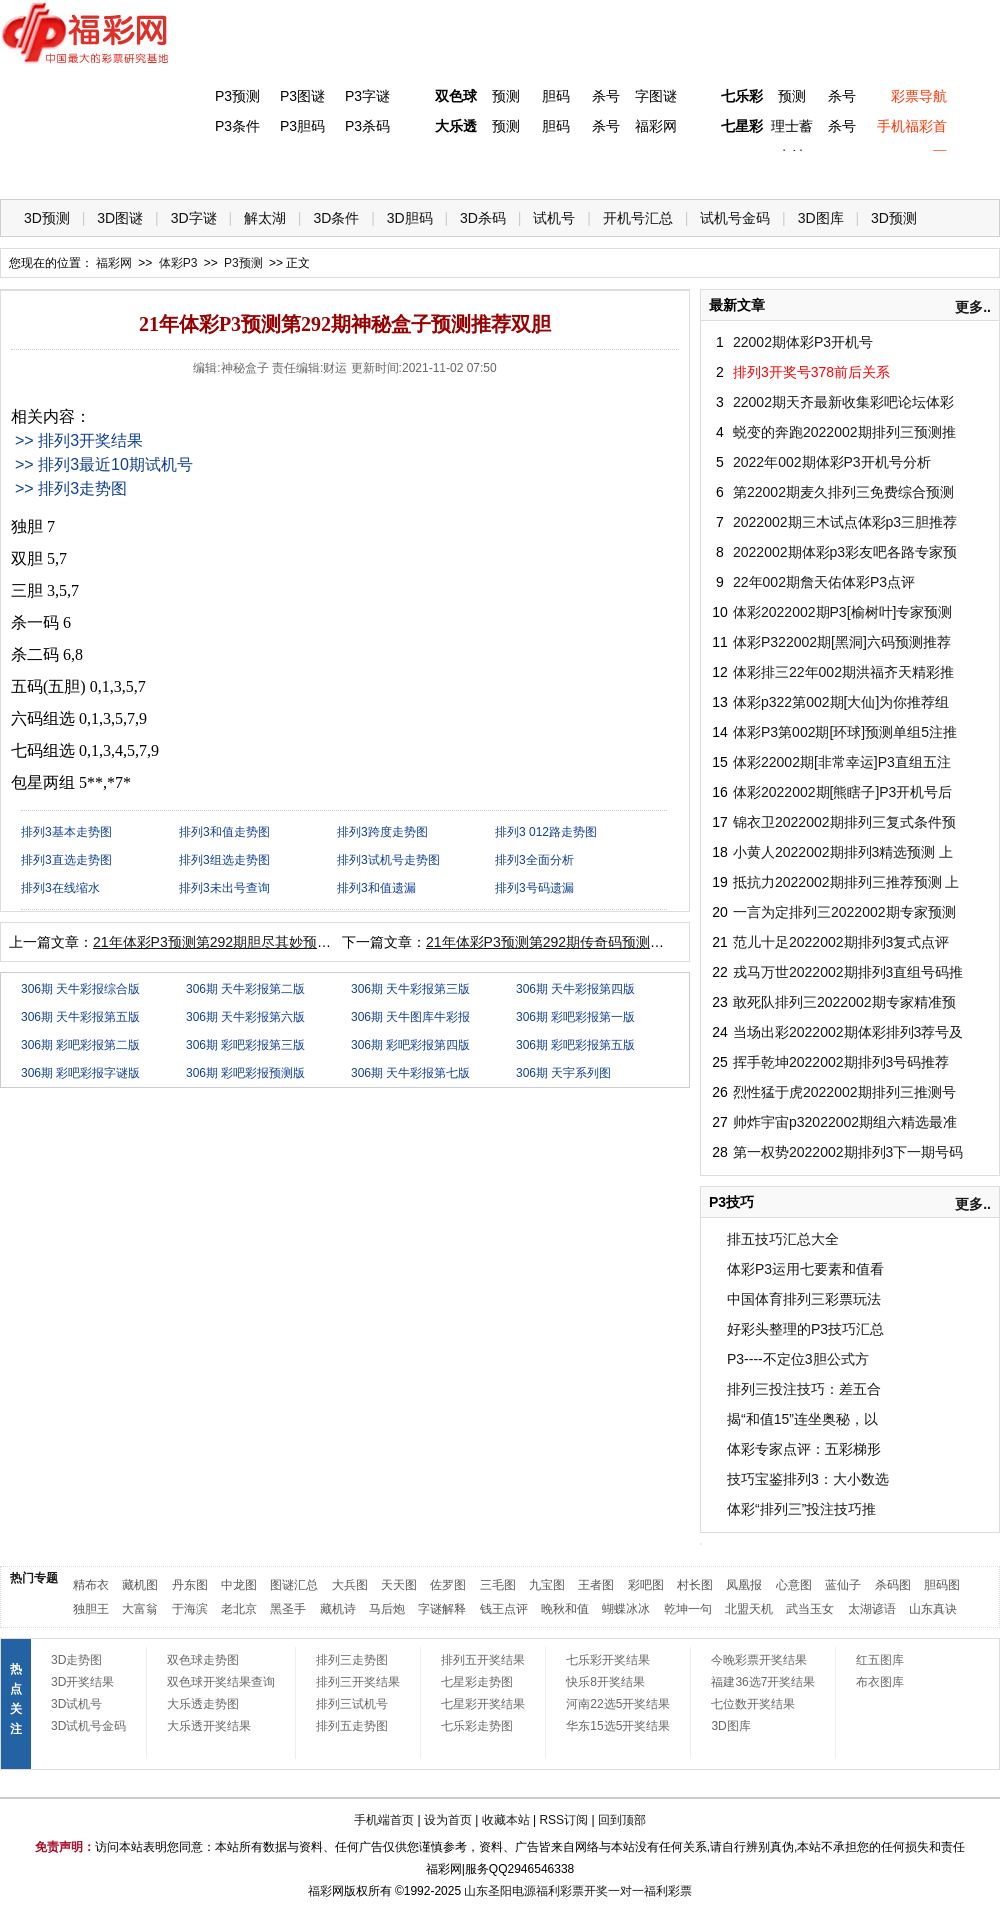 This screenshot has height=1928, width=1000. Describe the element at coordinates (410, 218) in the screenshot. I see `3D胆码` at that location.